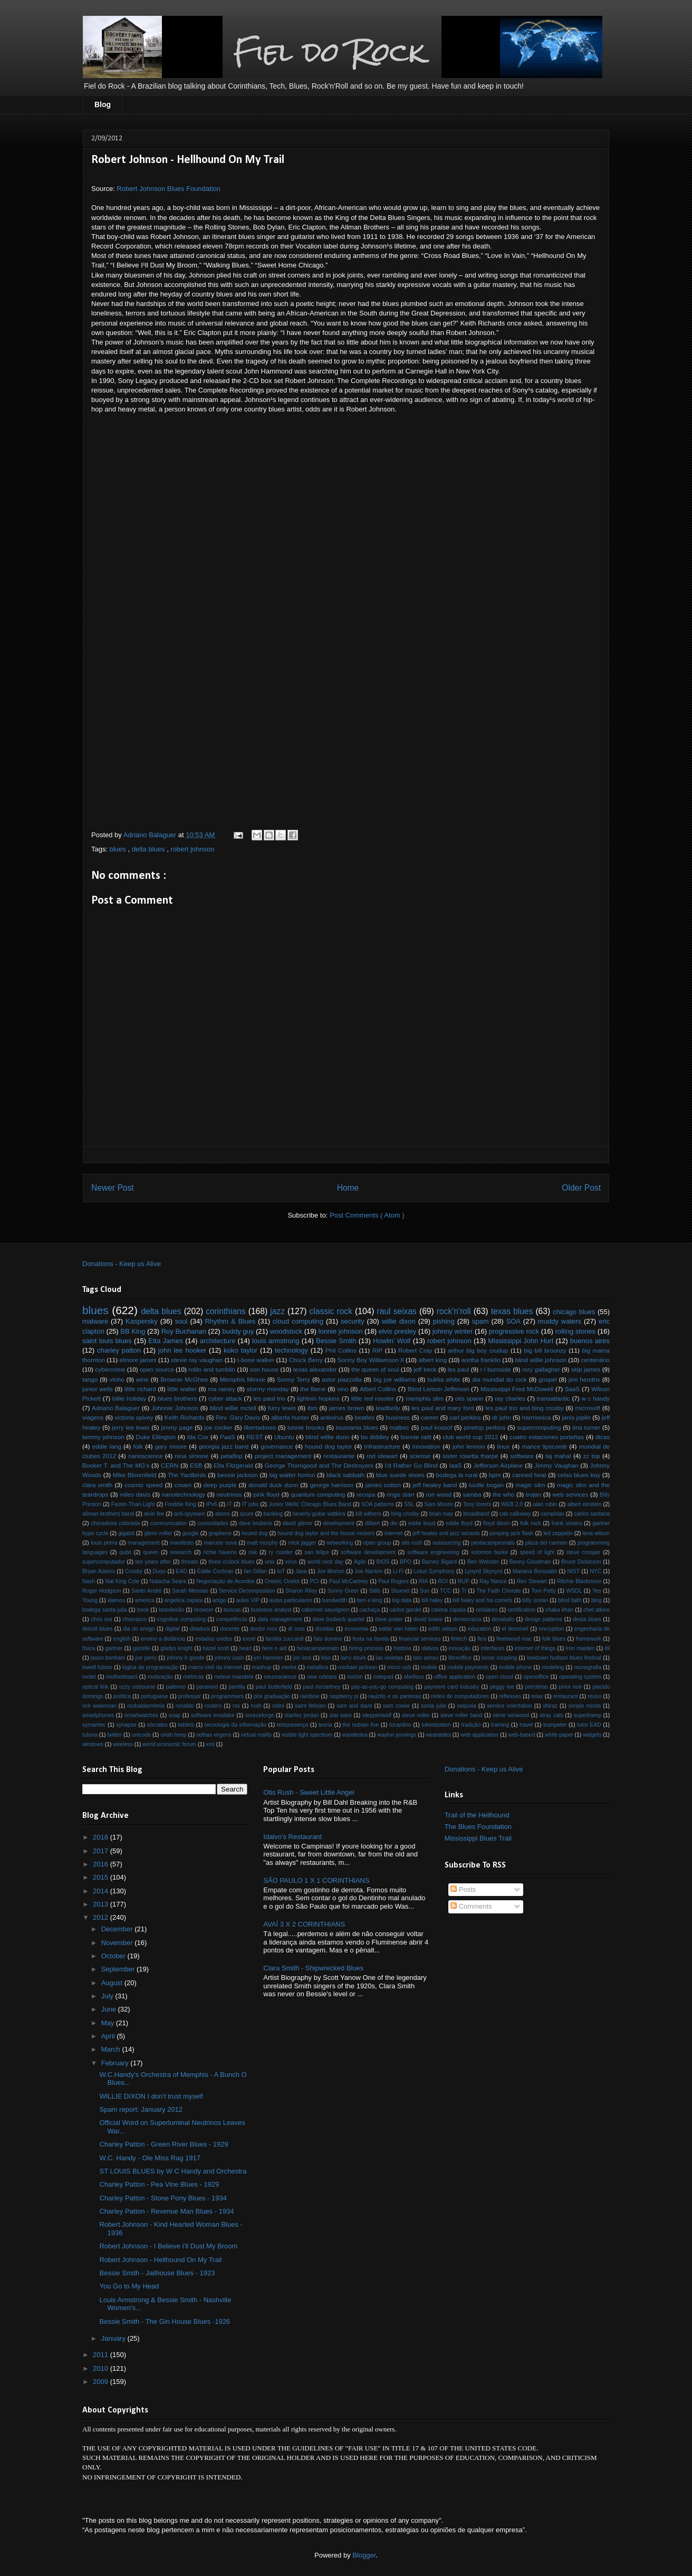 This screenshot has height=2576, width=692. I want to click on chicago blues, so click(574, 1312).